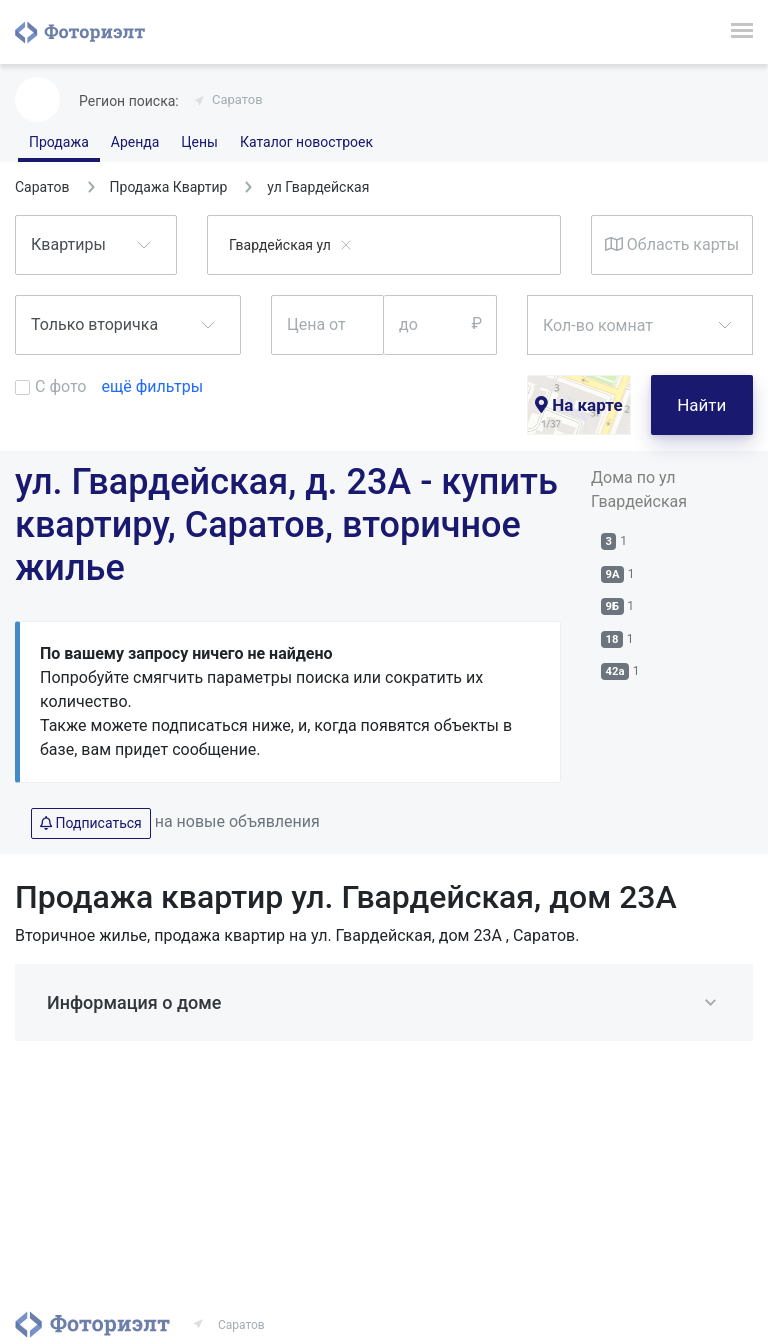 The height and width of the screenshot is (1340, 768). I want to click on На карте, so click(579, 405).